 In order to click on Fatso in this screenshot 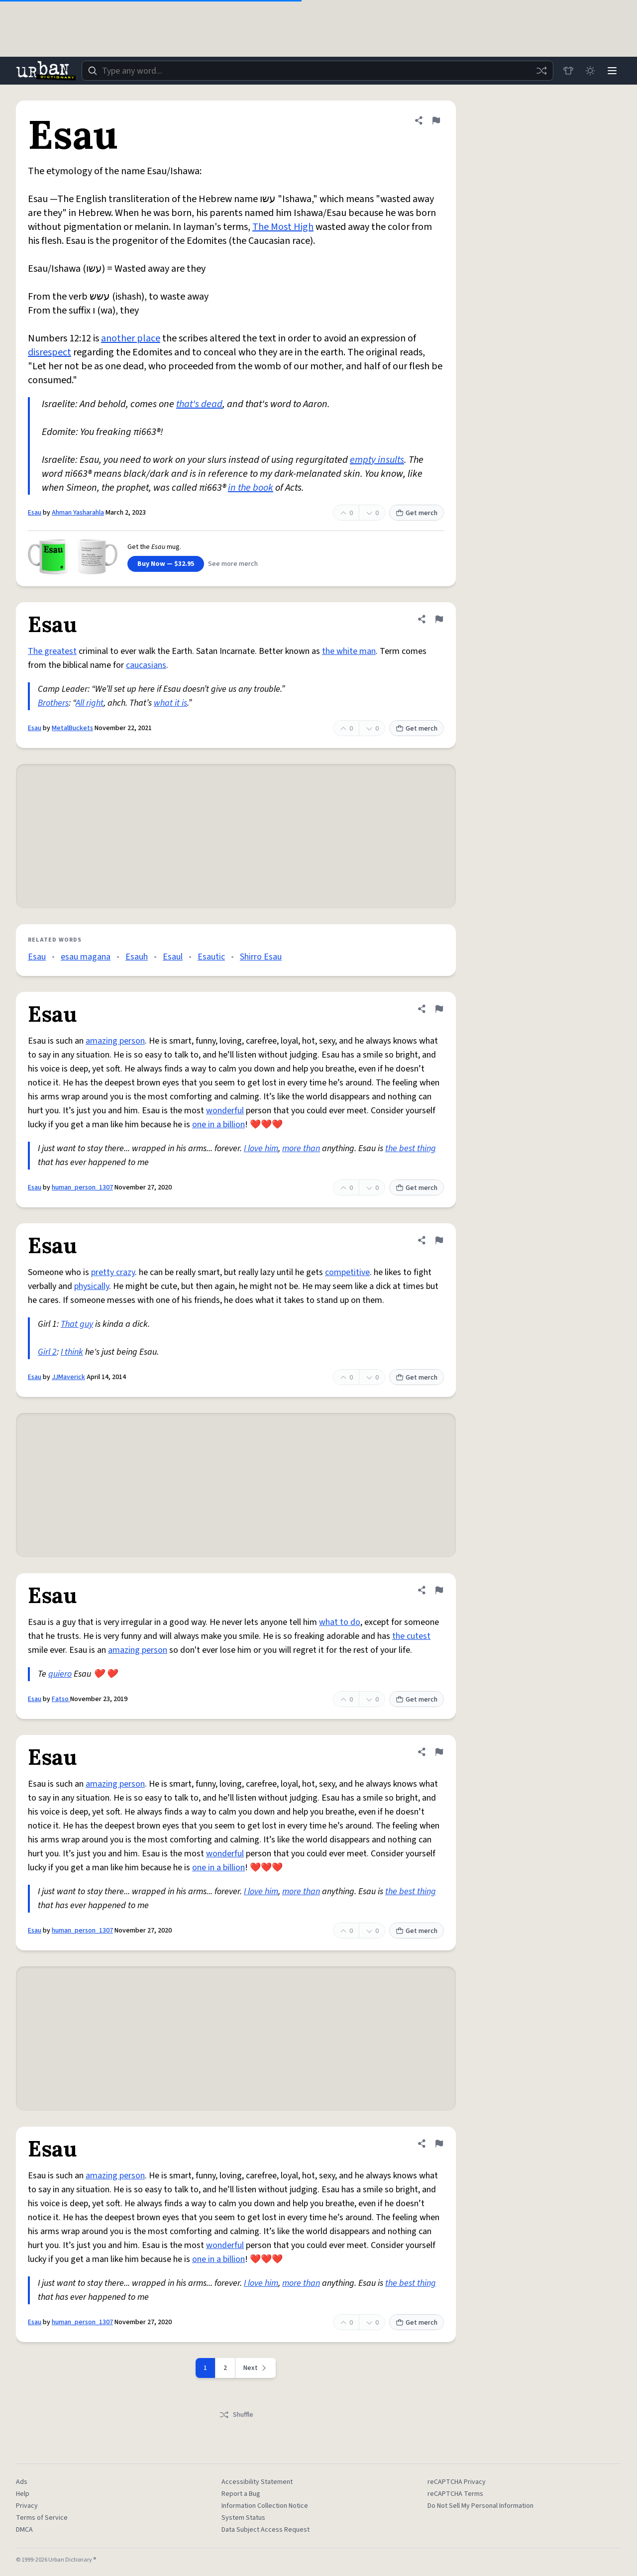, I will do `click(61, 1699)`.